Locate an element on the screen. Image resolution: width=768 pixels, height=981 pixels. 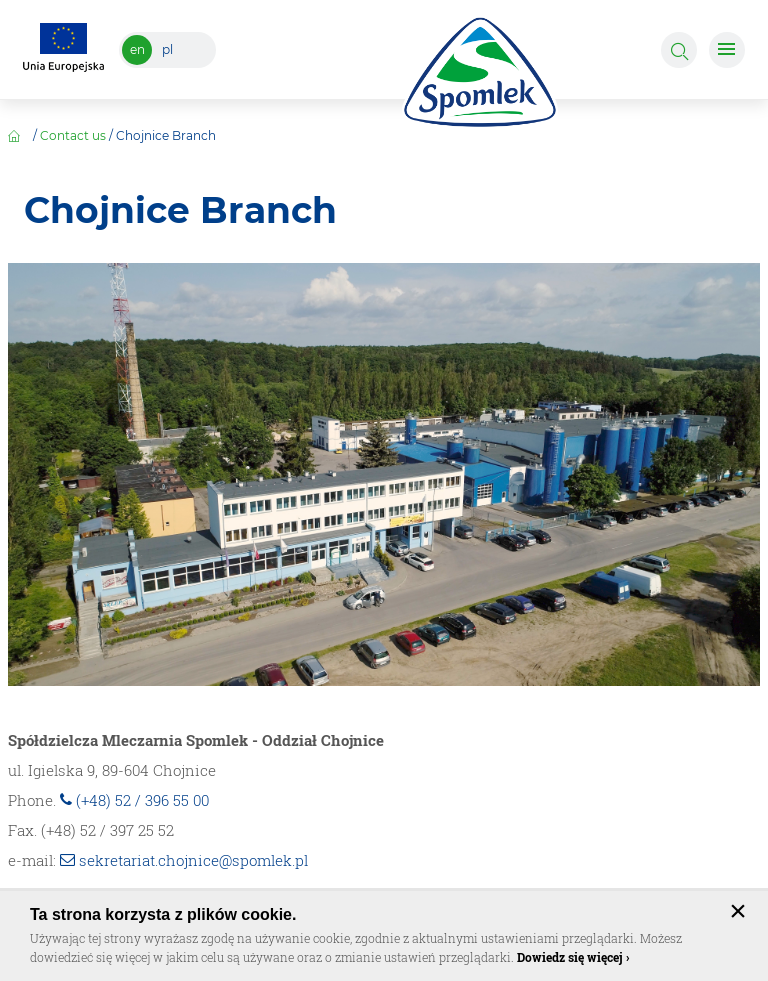
Dowiedz się więcej › is located at coordinates (573, 957).